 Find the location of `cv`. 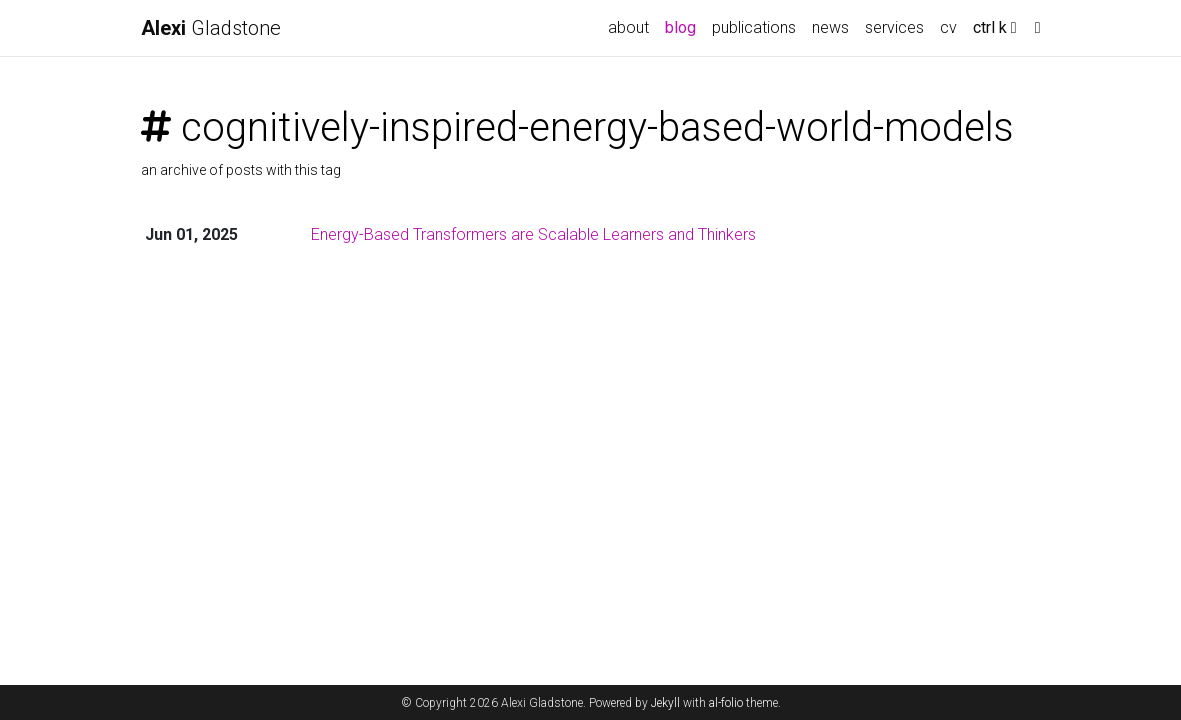

cv is located at coordinates (952, 26).